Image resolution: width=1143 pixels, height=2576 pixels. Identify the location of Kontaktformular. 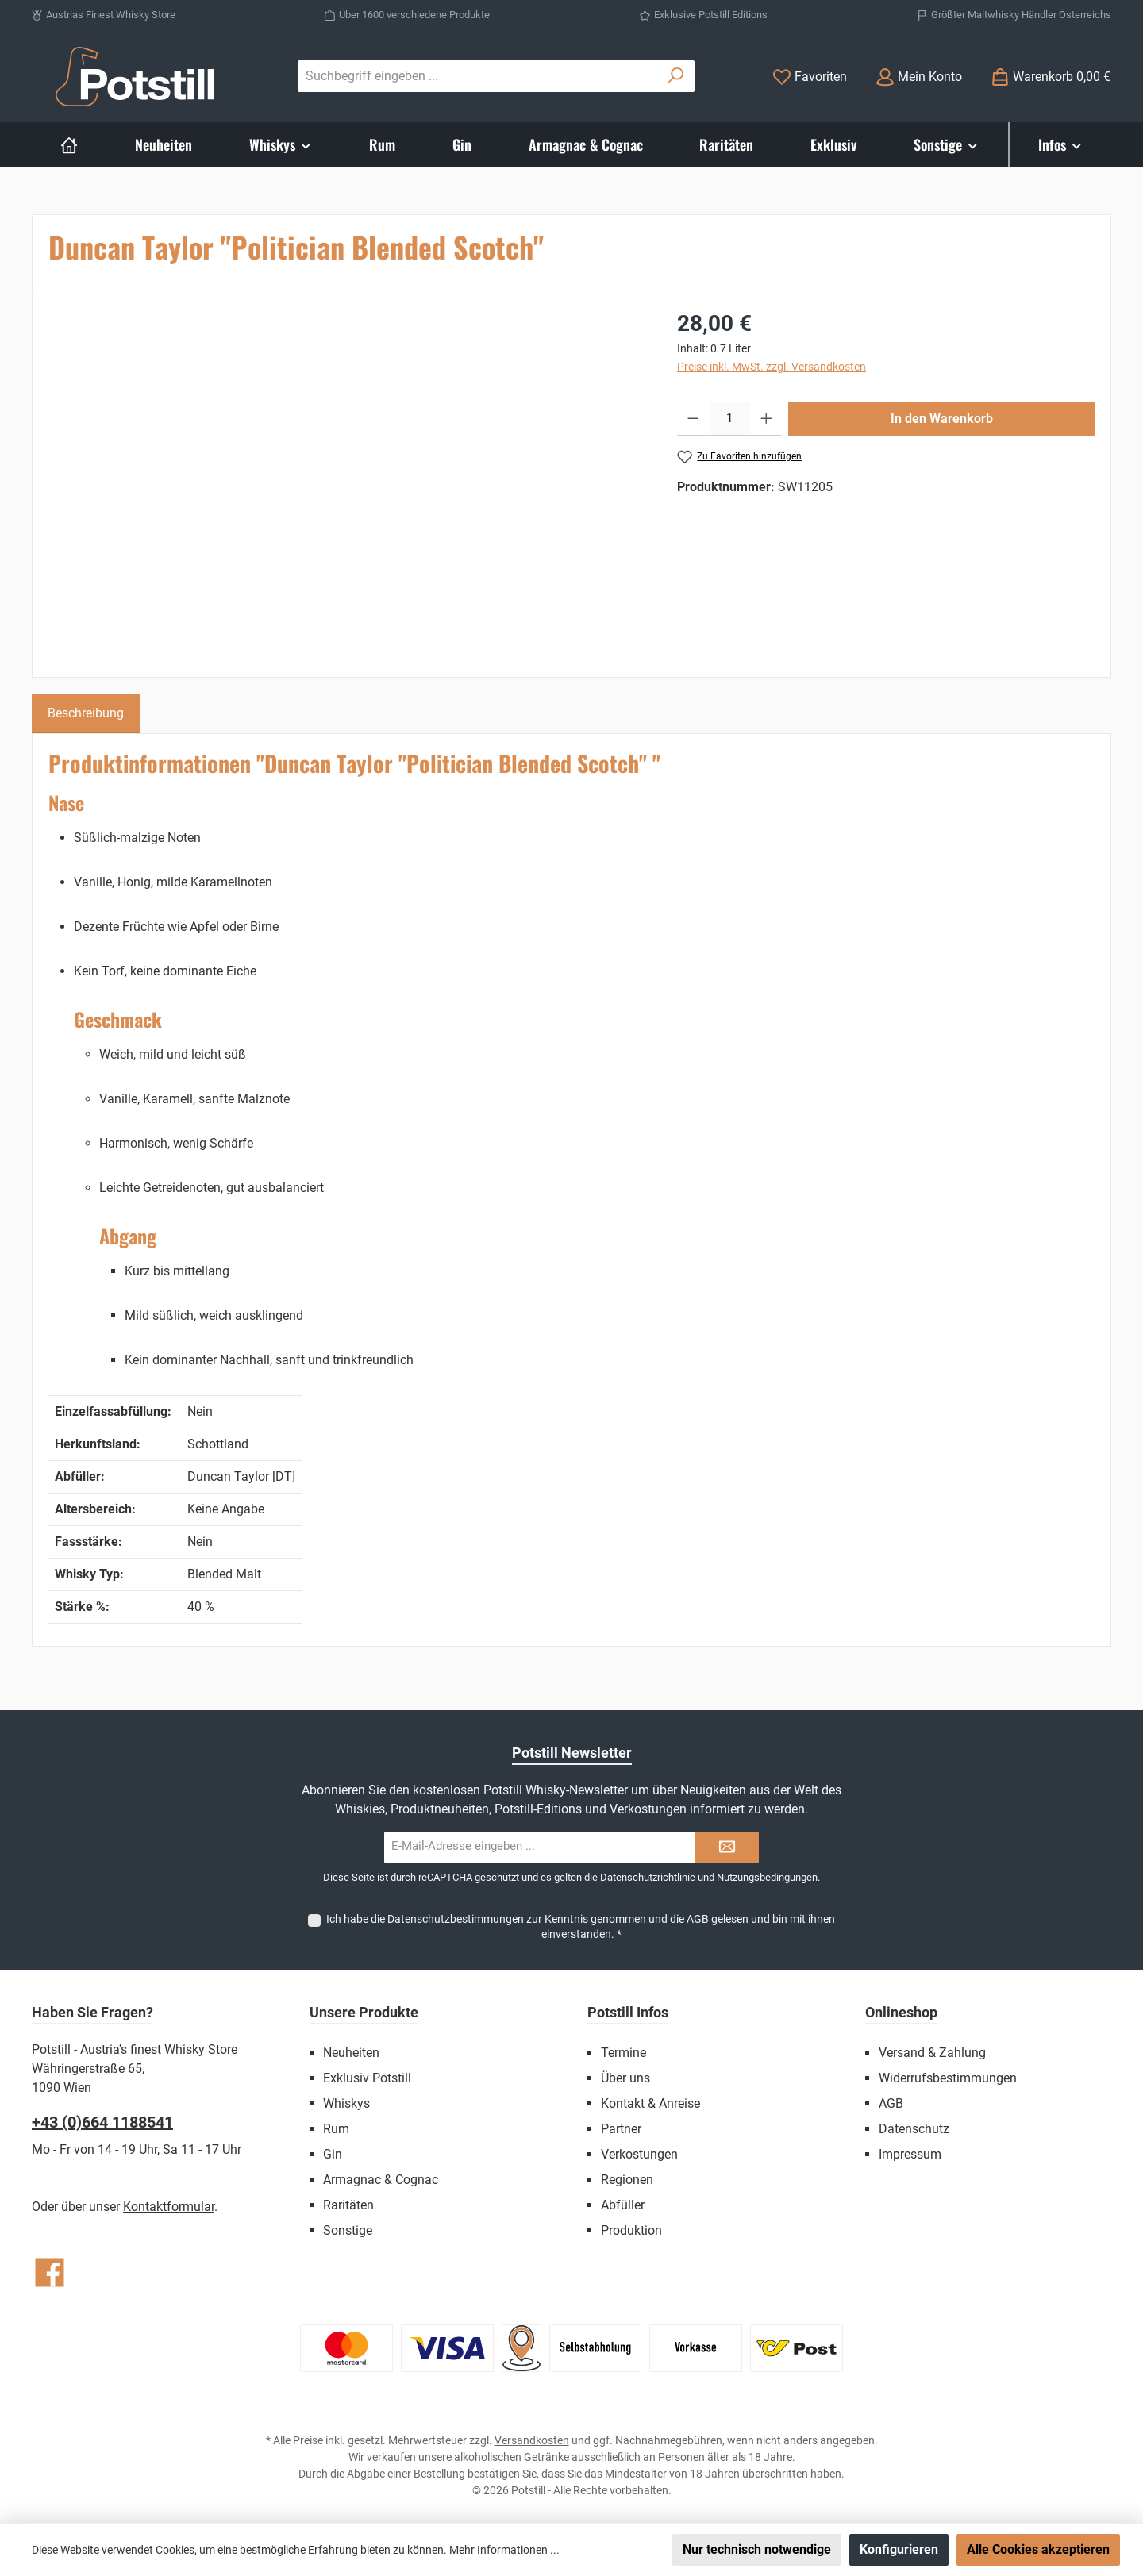
(168, 2206).